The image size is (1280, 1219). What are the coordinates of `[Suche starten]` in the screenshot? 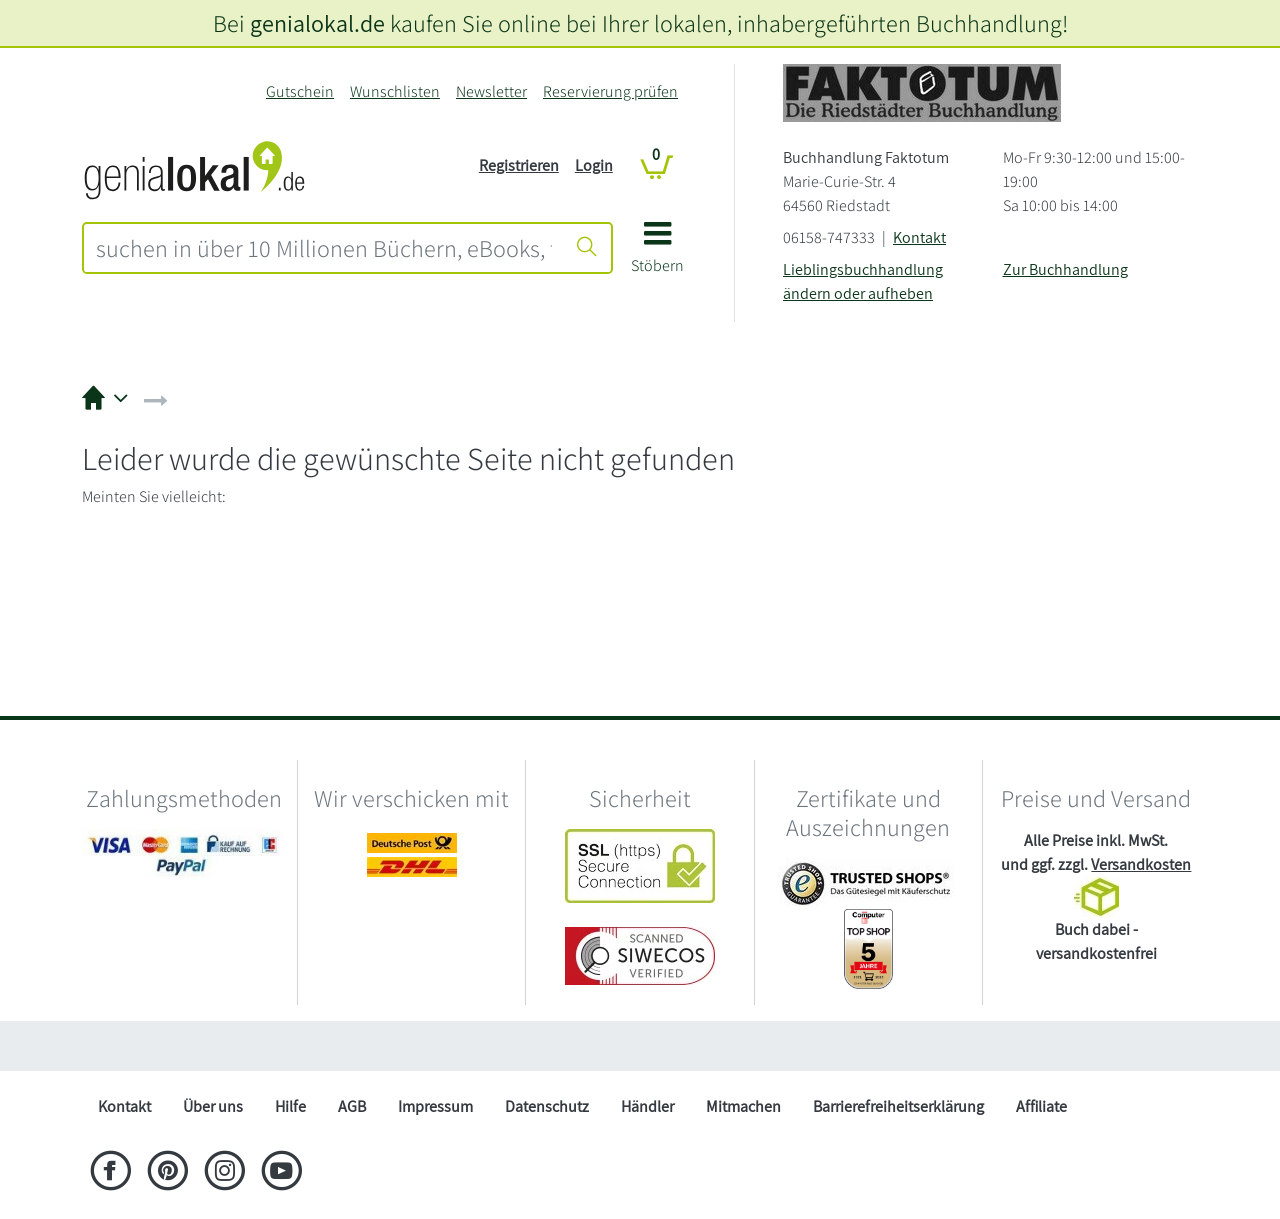 It's located at (587, 248).